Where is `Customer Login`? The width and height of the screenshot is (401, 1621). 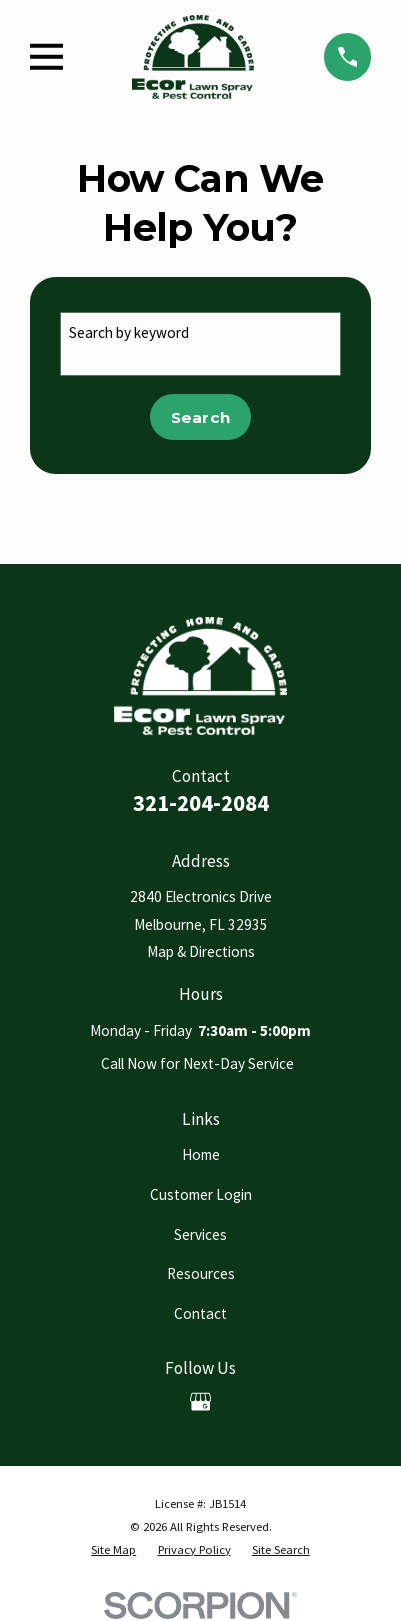
Customer Login is located at coordinates (201, 1194).